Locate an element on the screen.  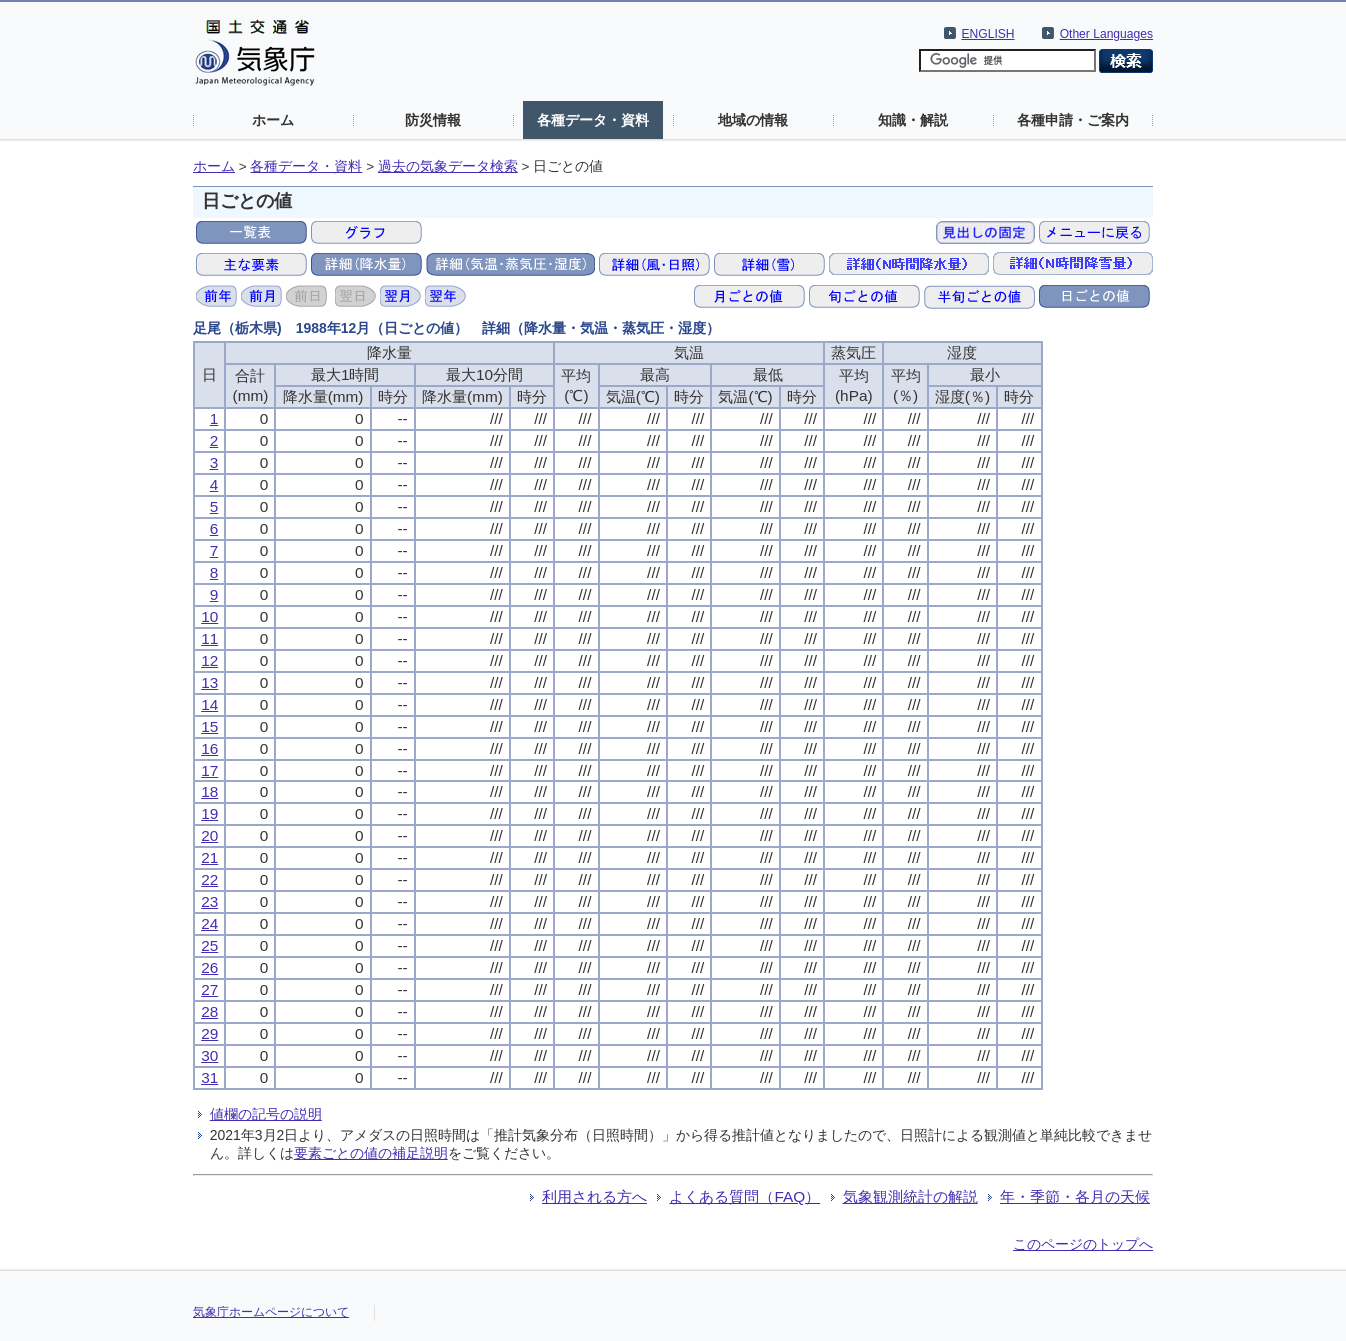
過去の気象データ検索 is located at coordinates (448, 166).